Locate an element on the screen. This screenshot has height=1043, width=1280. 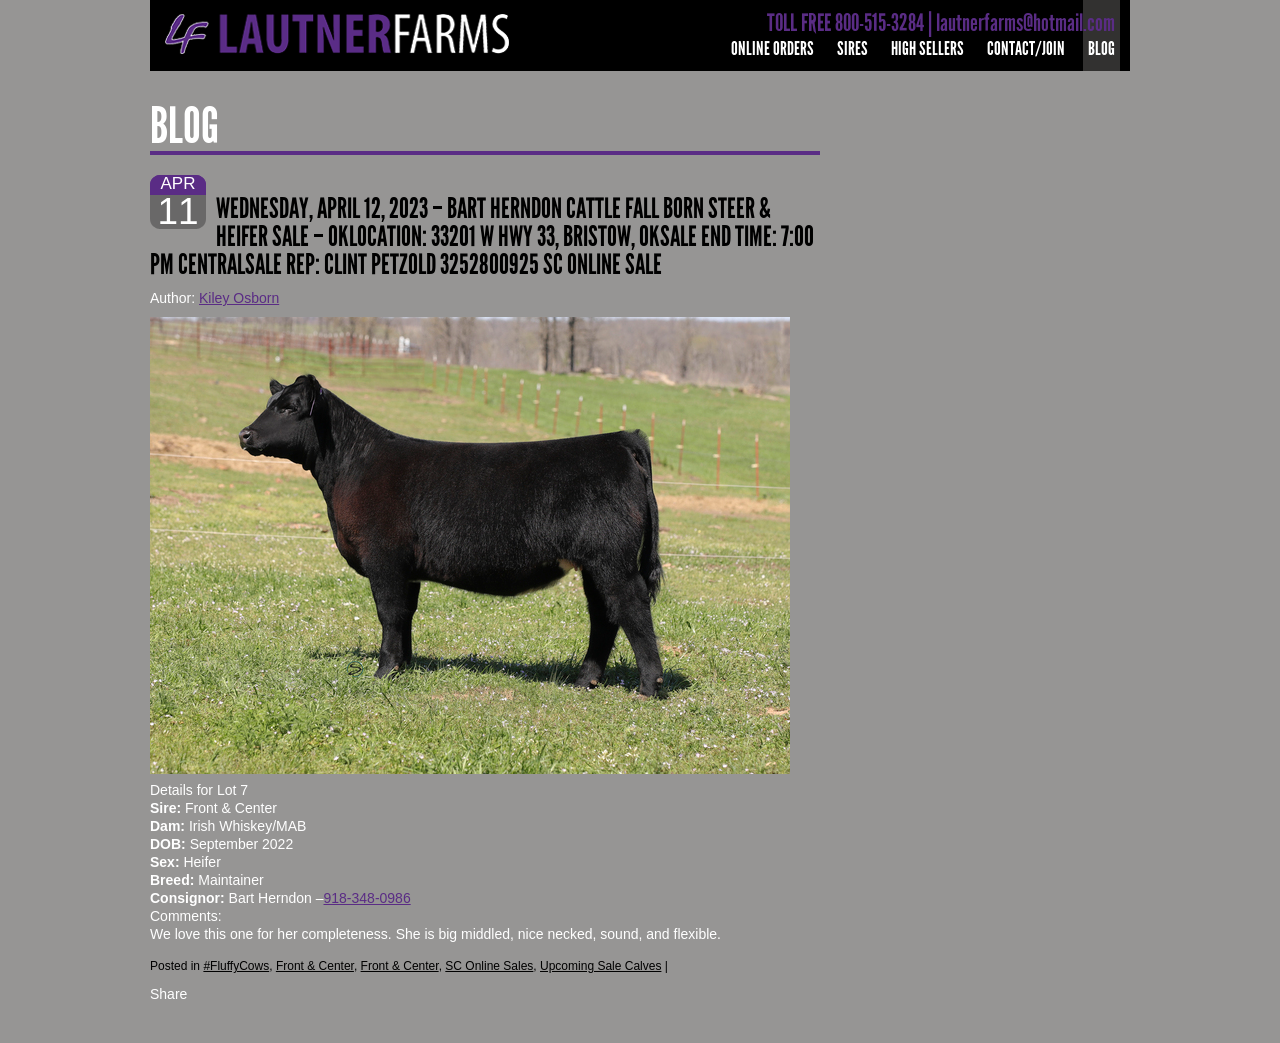
High Sellers is located at coordinates (927, 48).